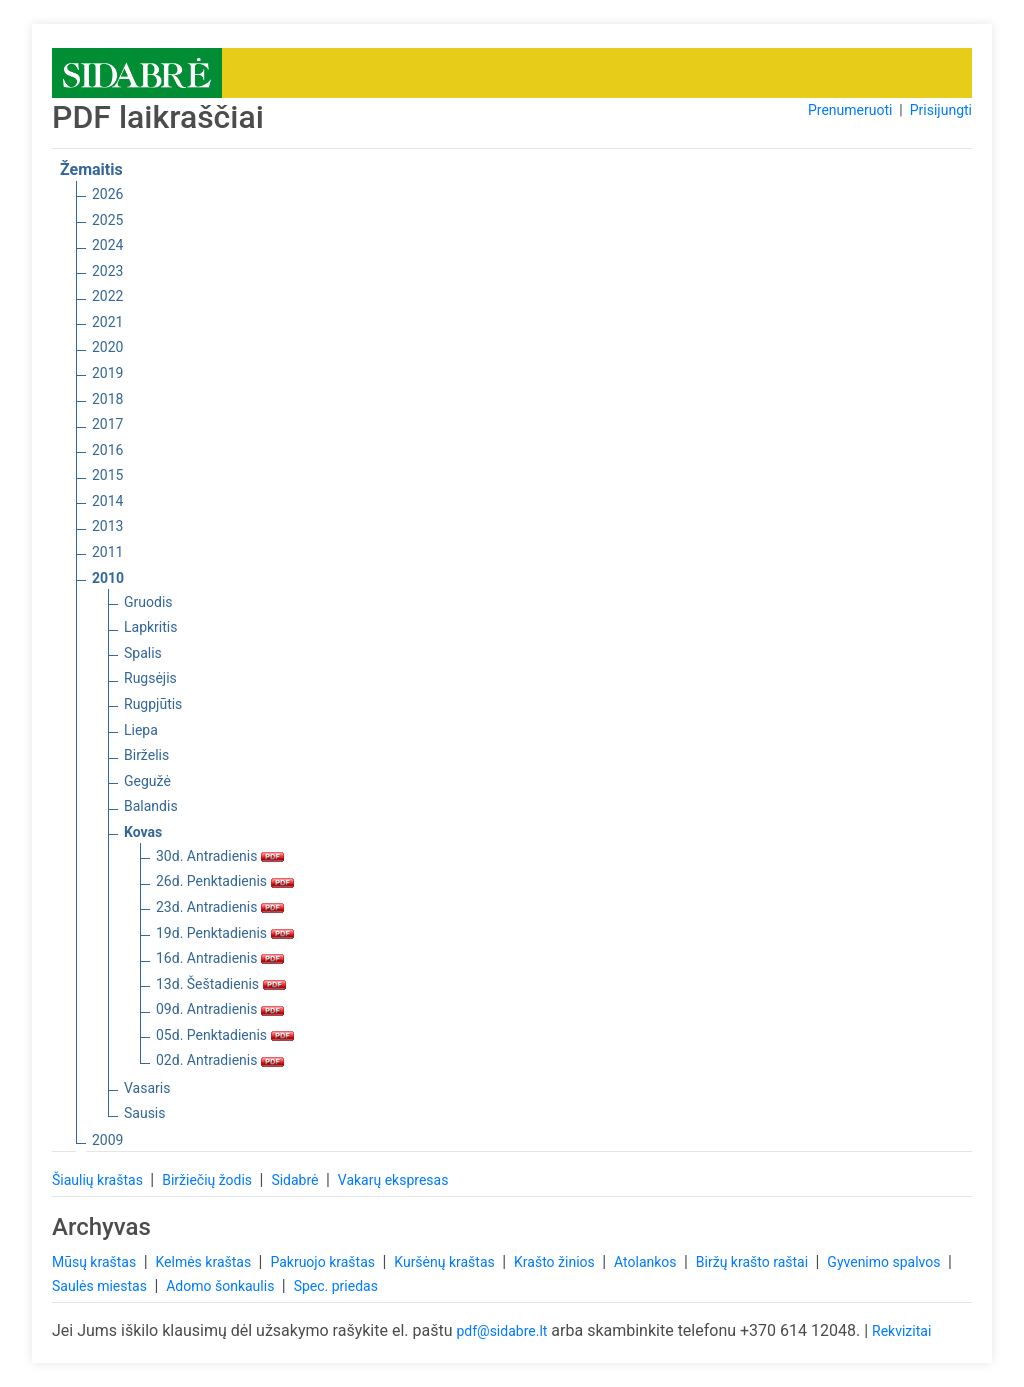 The image size is (1024, 1387). I want to click on Rekvizitai, so click(901, 1331).